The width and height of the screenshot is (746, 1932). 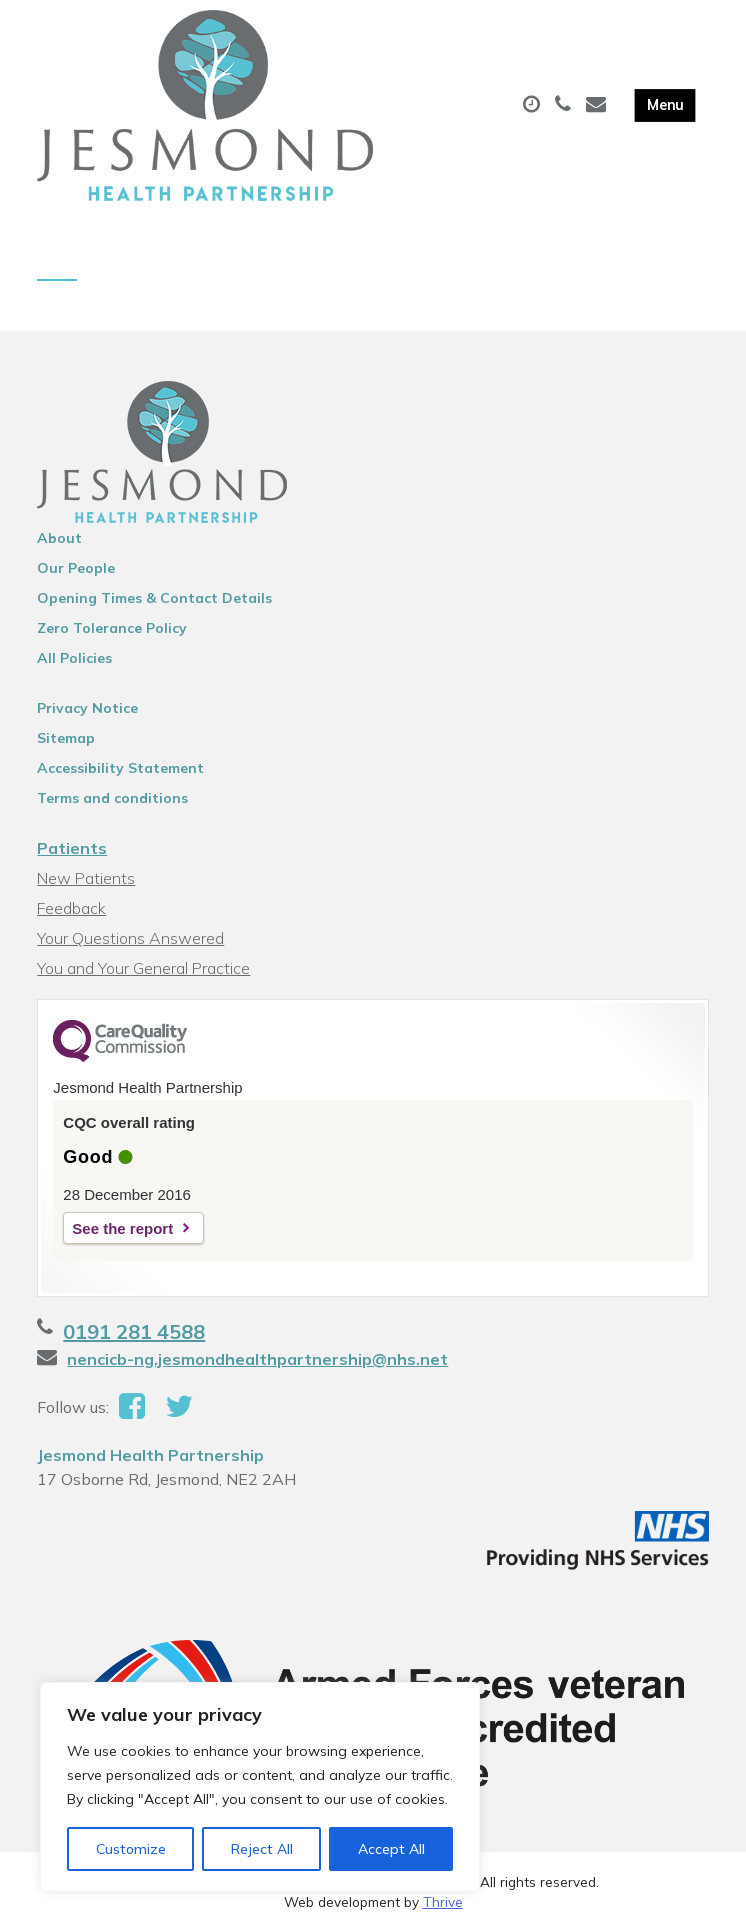 What do you see at coordinates (112, 798) in the screenshot?
I see `Terms and conditions` at bounding box center [112, 798].